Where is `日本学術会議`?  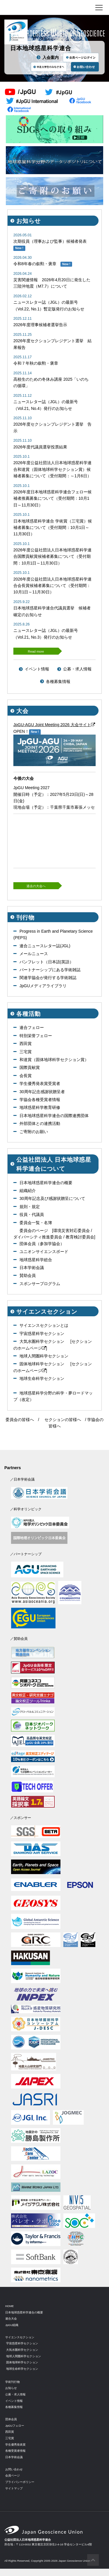
日本学術会議 is located at coordinates (31, 1267).